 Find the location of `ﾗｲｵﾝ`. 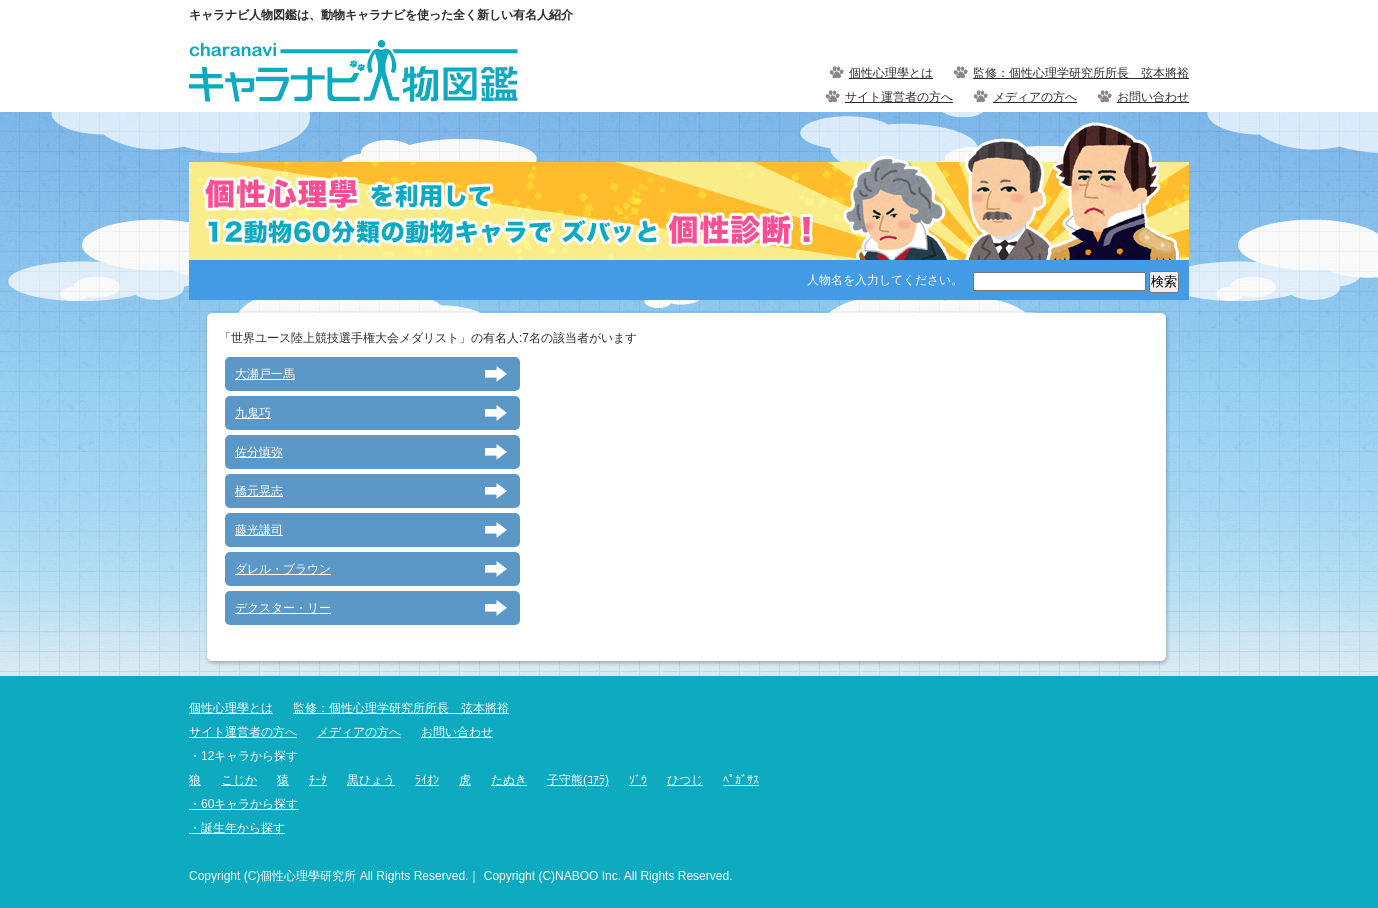

ﾗｲｵﾝ is located at coordinates (427, 780).